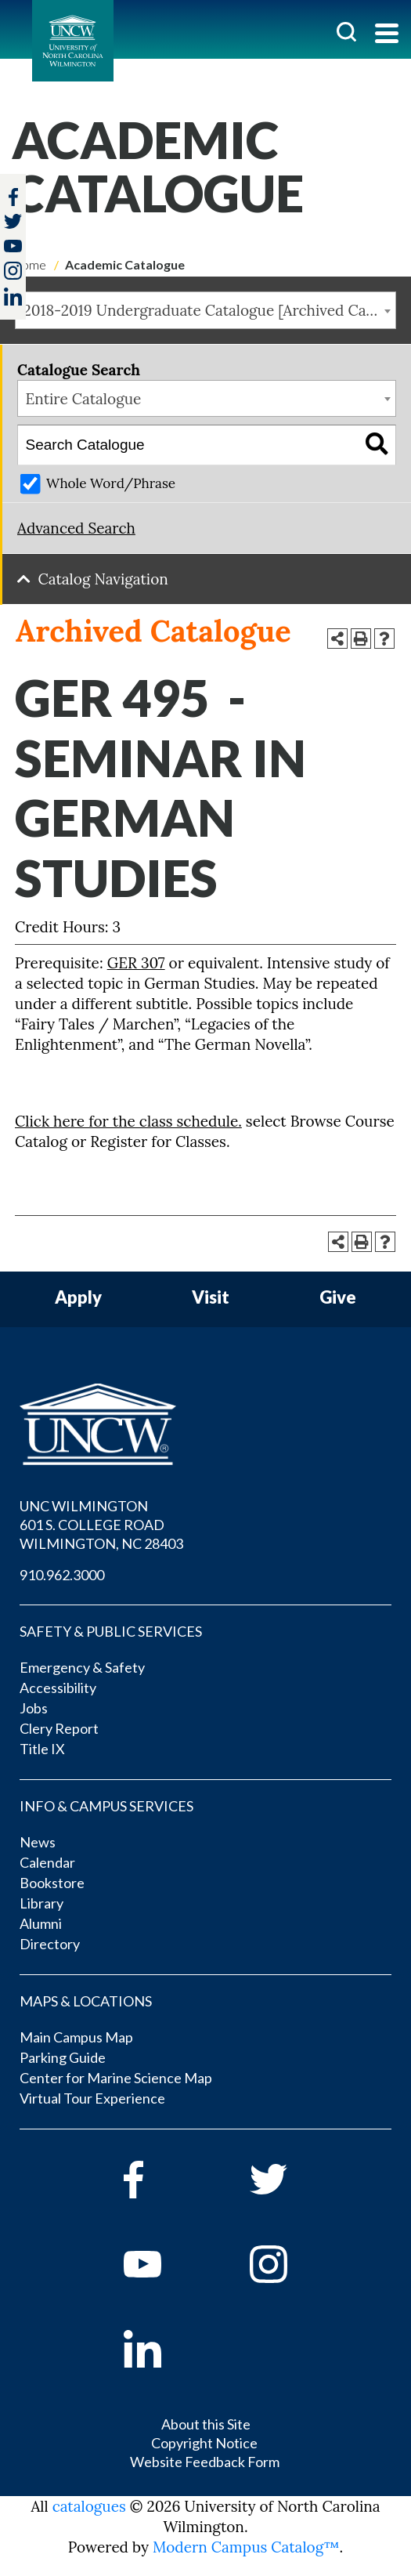  Describe the element at coordinates (89, 2506) in the screenshot. I see `catalogues` at that location.